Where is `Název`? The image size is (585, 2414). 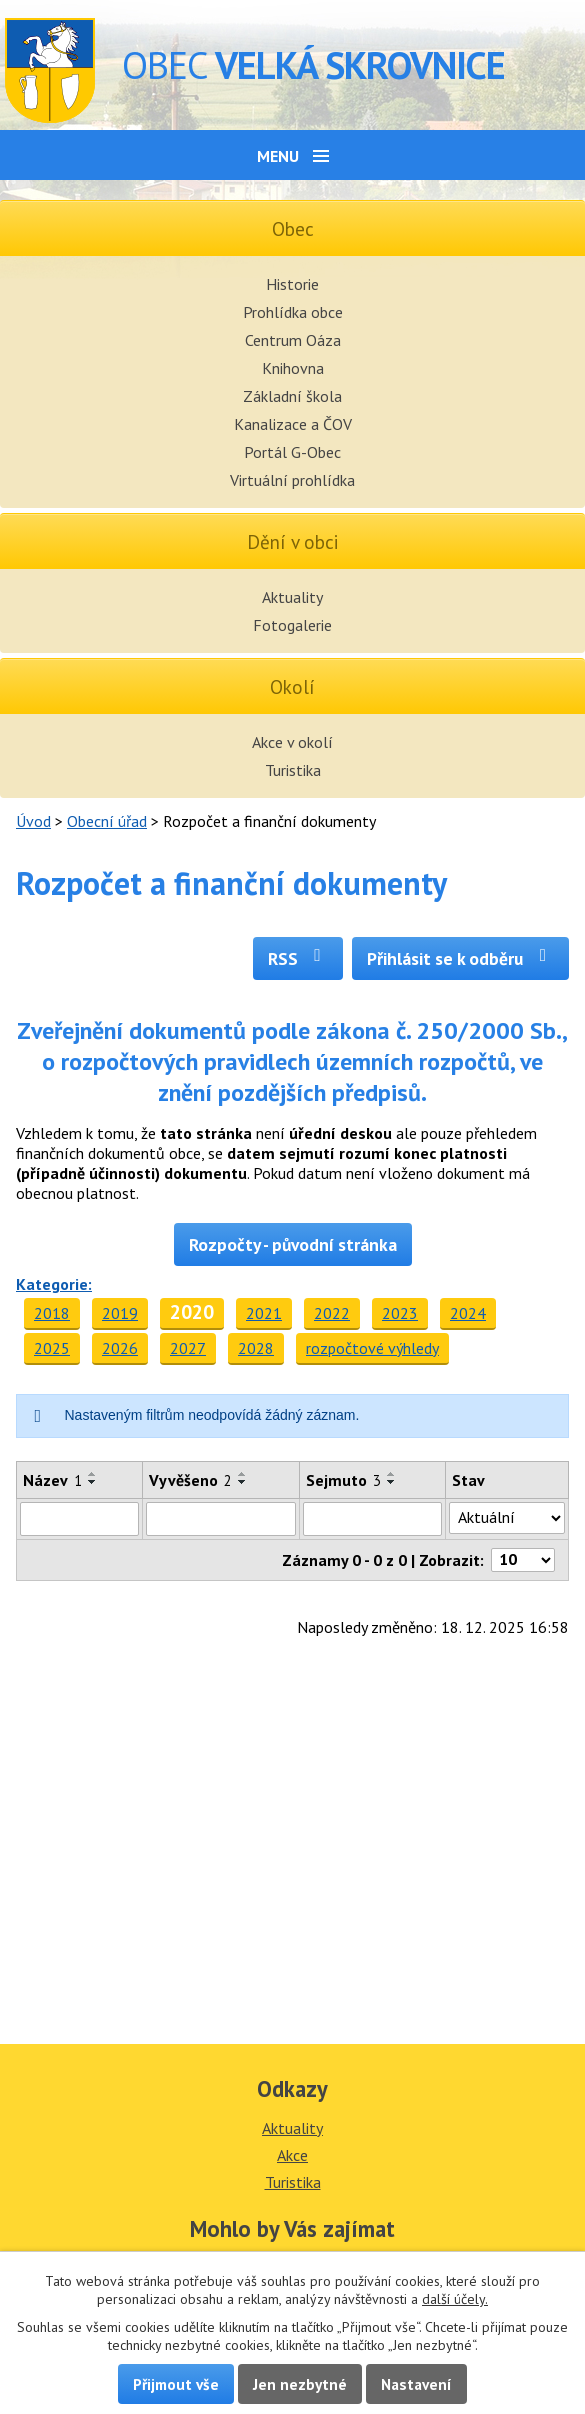
Název is located at coordinates (52, 1480).